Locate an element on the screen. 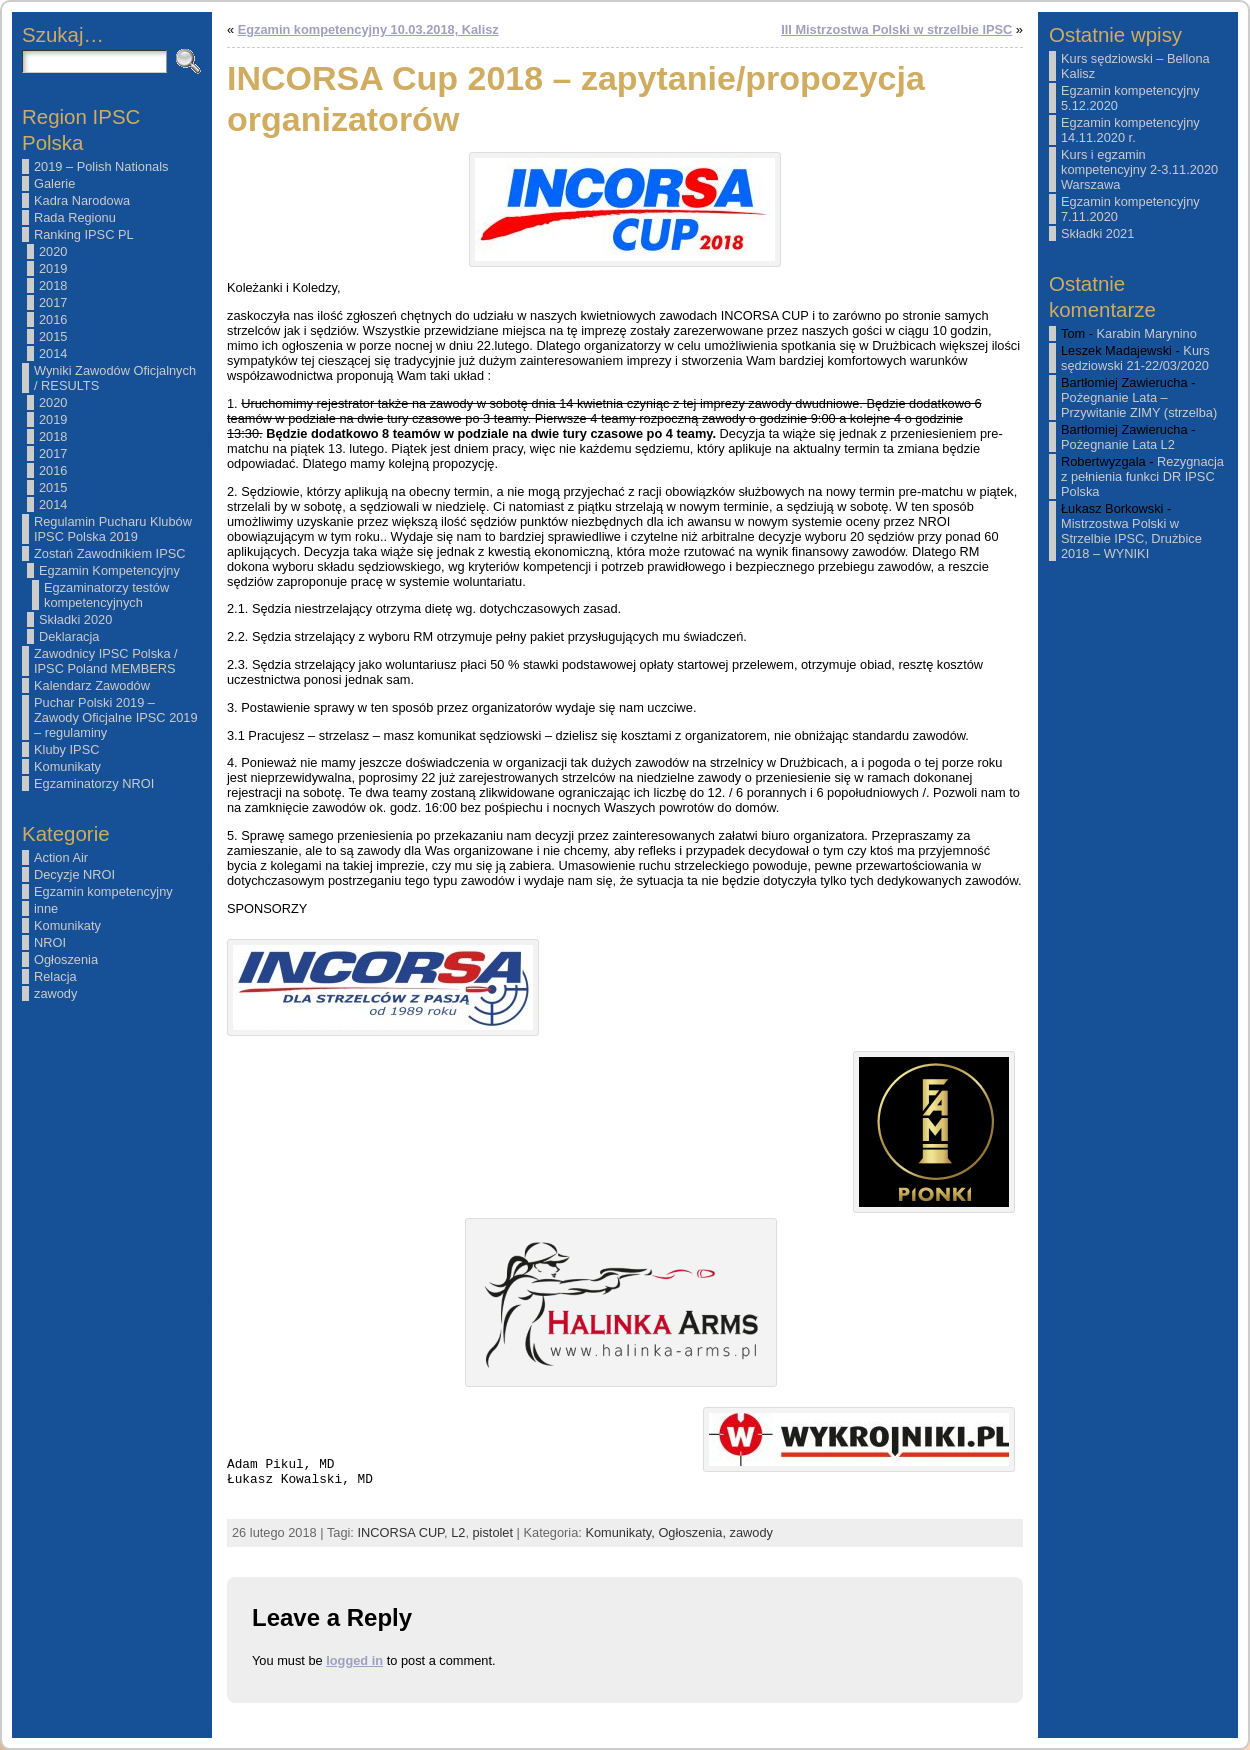  Deklaracja is located at coordinates (69, 636).